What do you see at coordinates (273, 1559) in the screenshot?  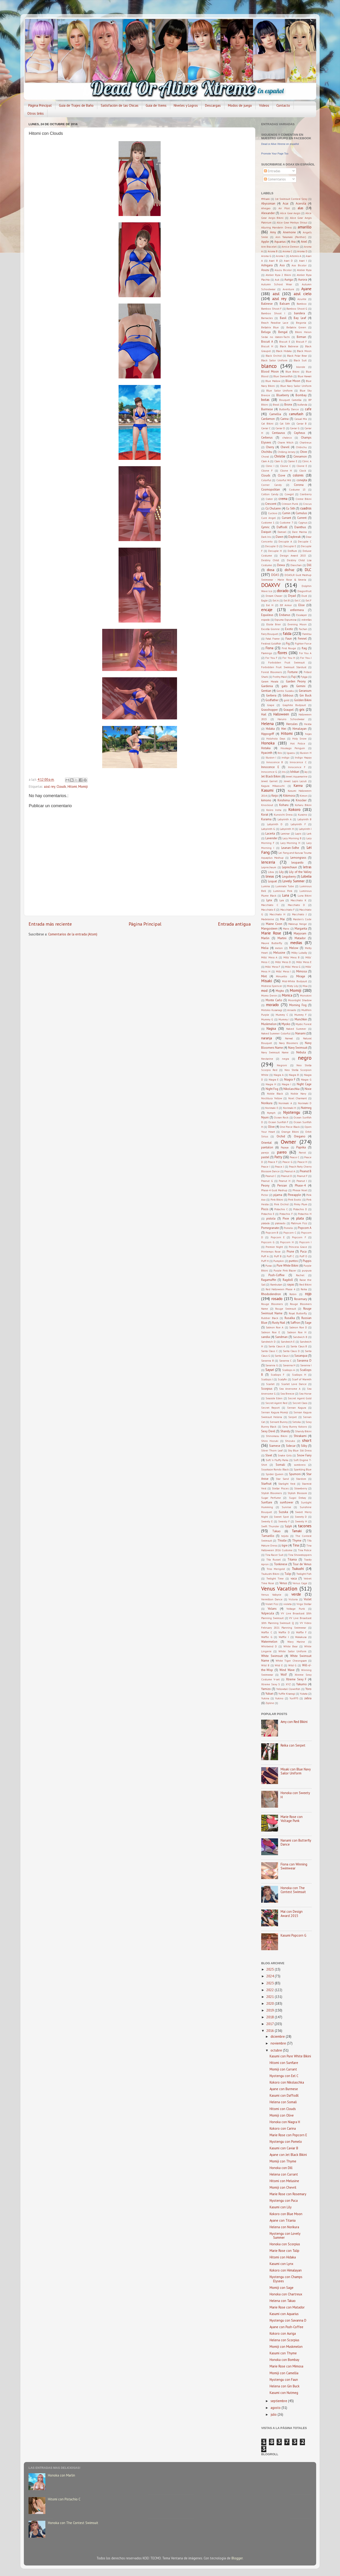 I see `Tita Russel` at bounding box center [273, 1559].